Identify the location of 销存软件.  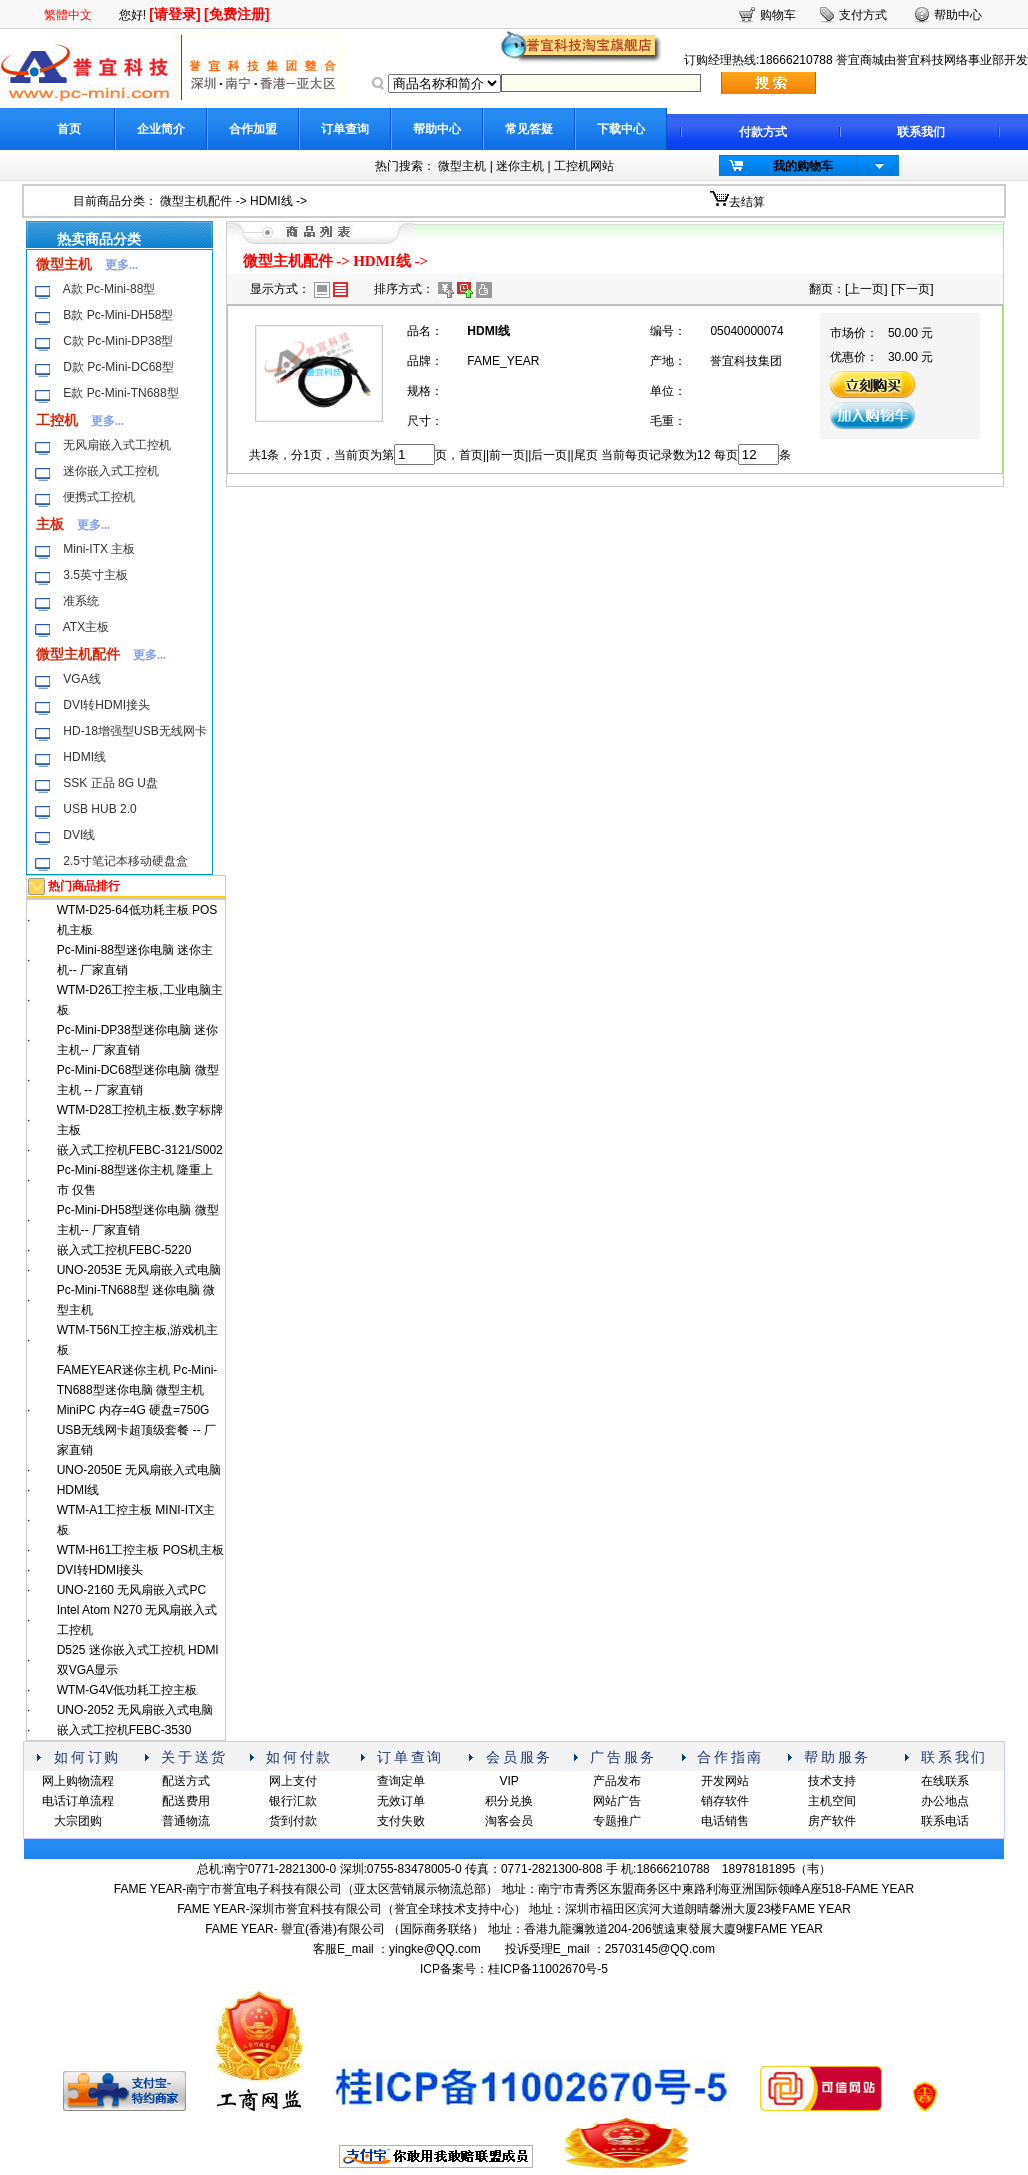
(725, 1801).